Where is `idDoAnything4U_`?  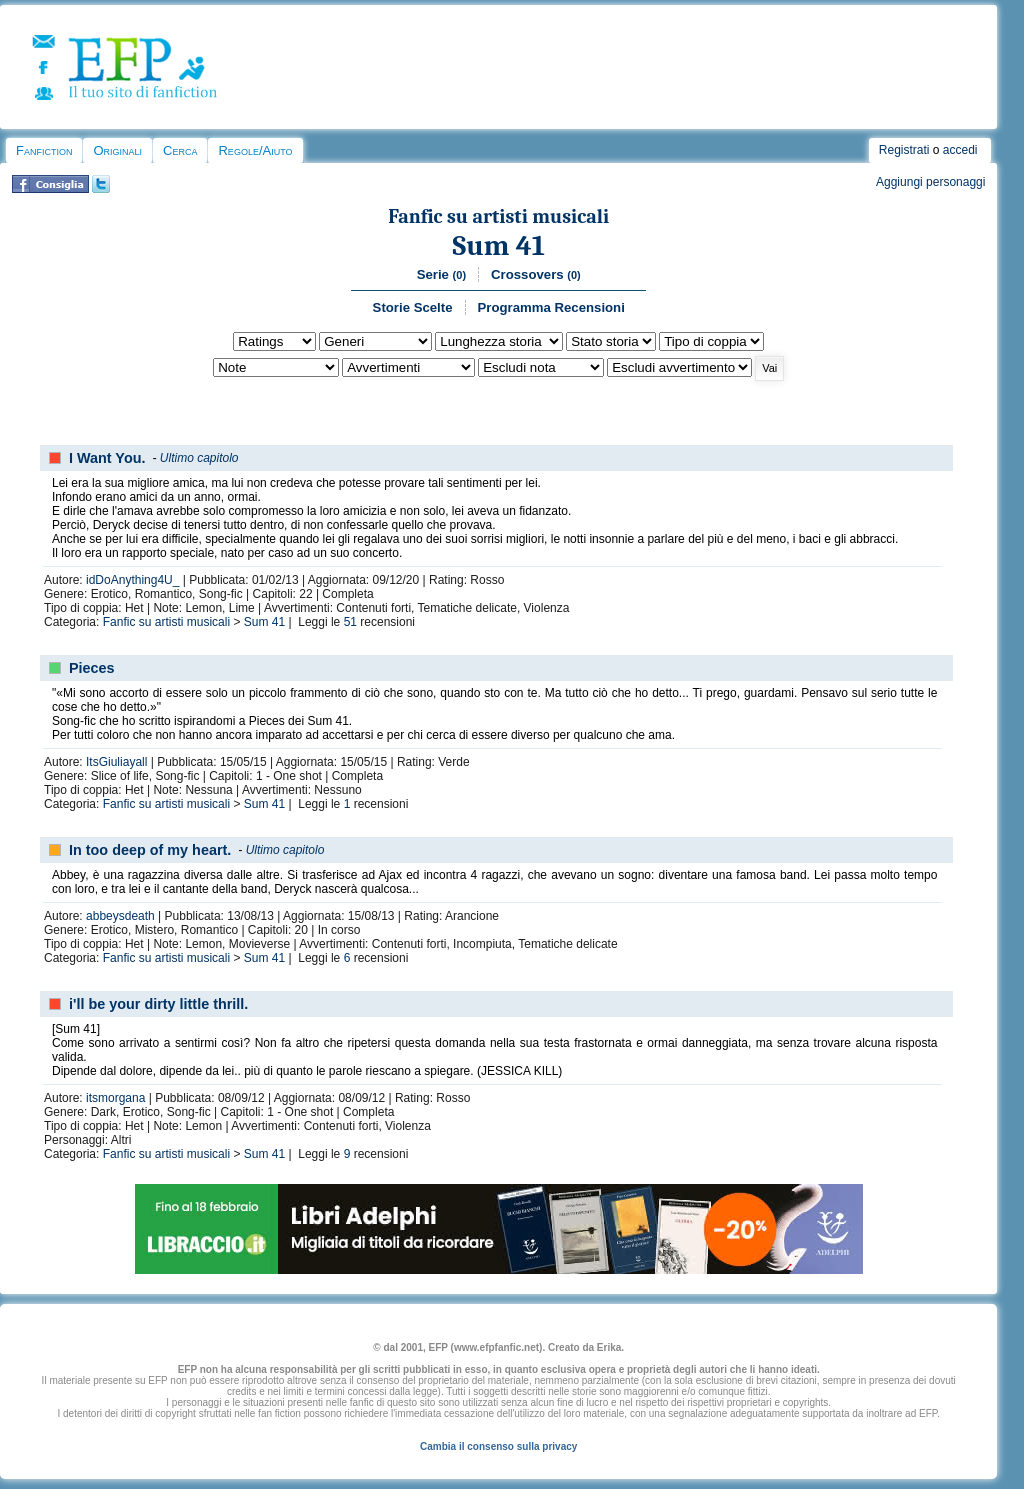 idDoAnything4U_ is located at coordinates (132, 580).